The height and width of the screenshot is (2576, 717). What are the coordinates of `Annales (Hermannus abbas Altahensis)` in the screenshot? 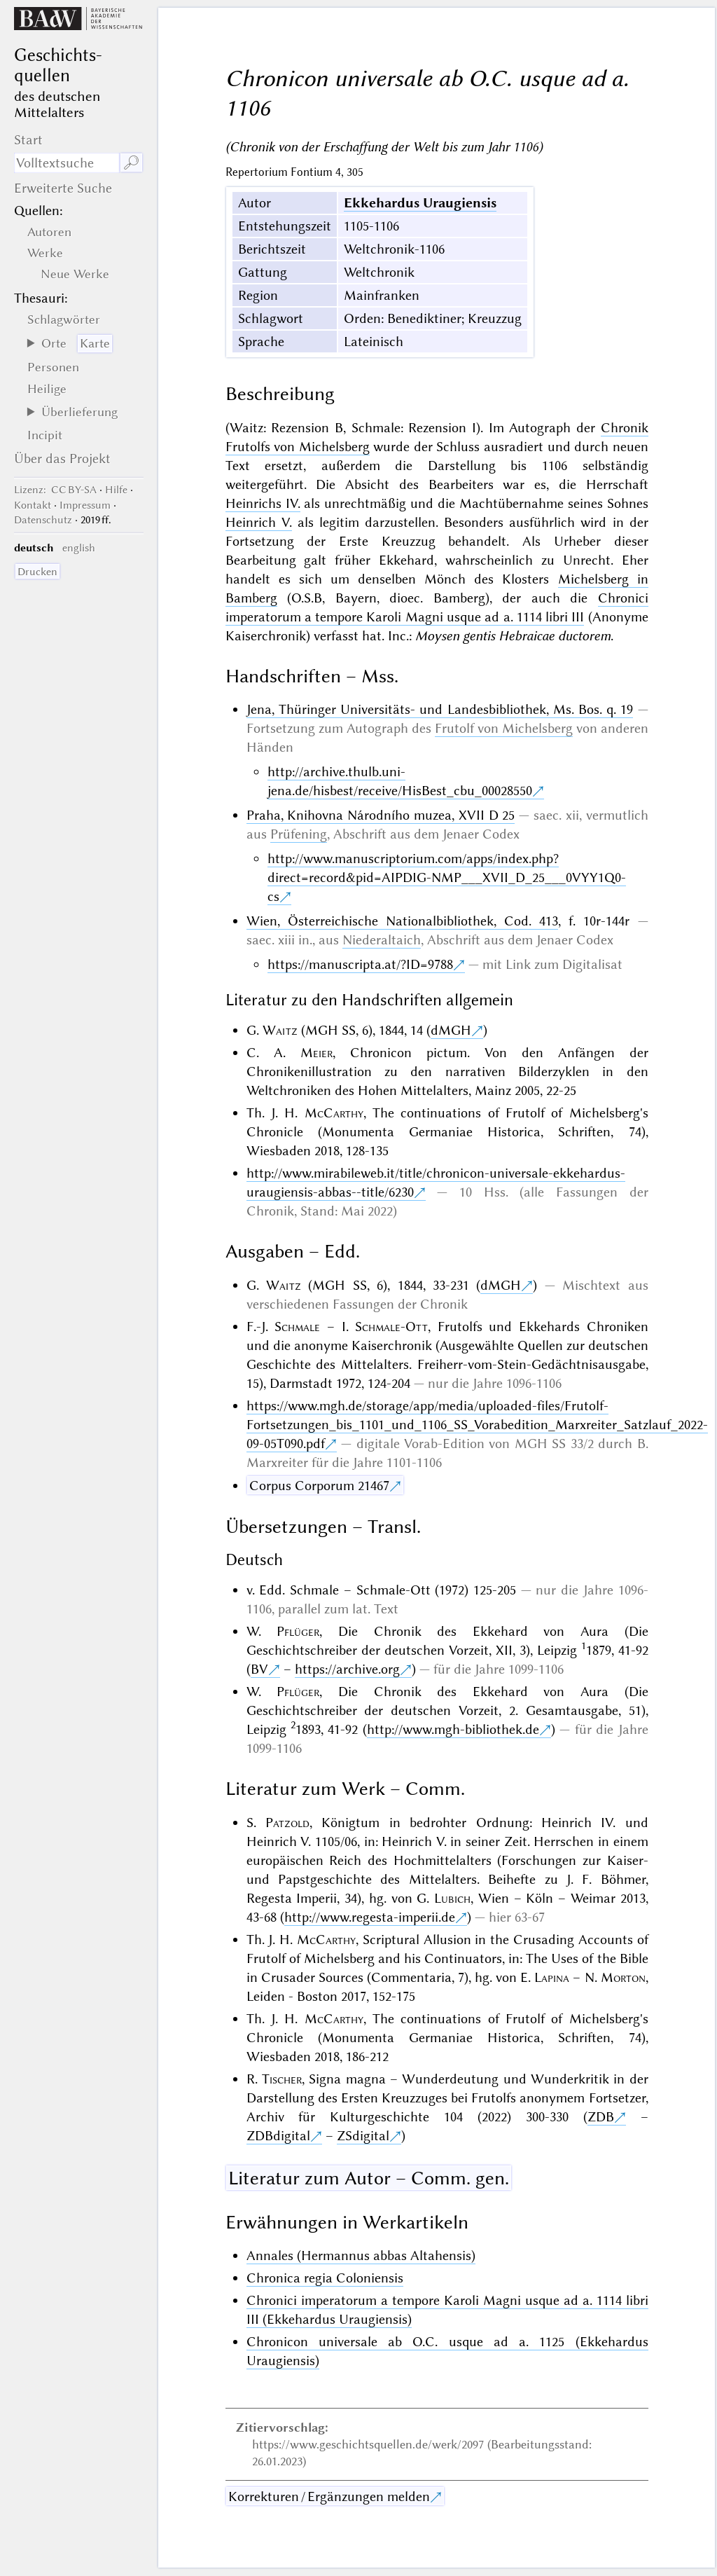 It's located at (360, 2255).